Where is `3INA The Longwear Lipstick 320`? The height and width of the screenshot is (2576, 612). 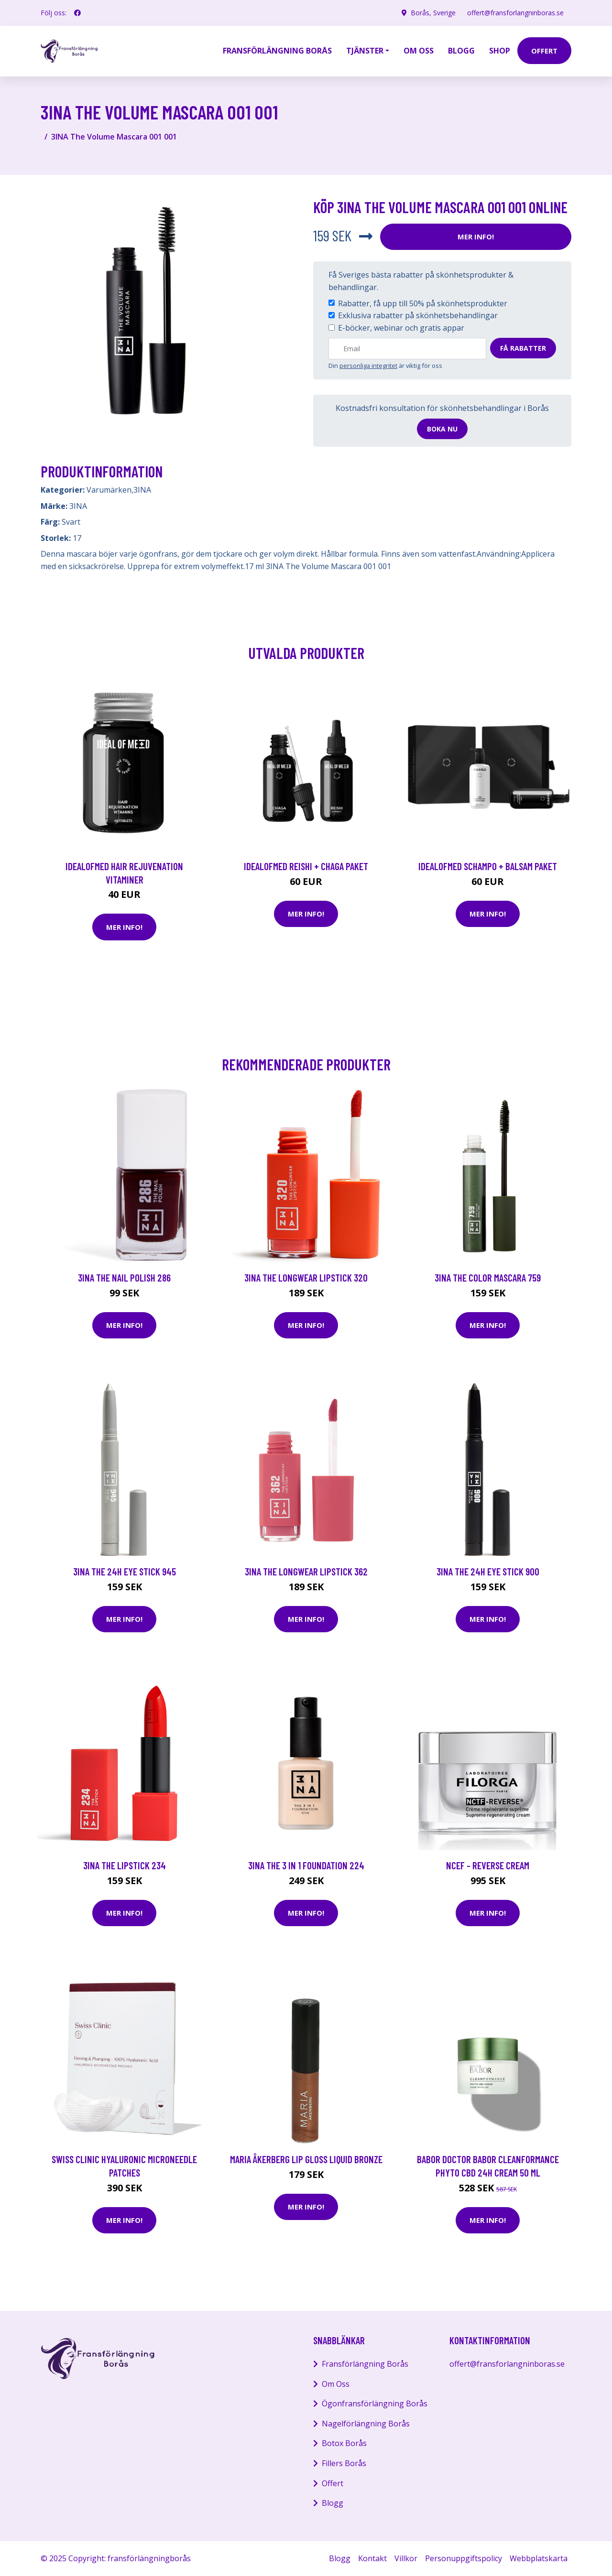 3INA The Longwear Lipstick 320 is located at coordinates (306, 1277).